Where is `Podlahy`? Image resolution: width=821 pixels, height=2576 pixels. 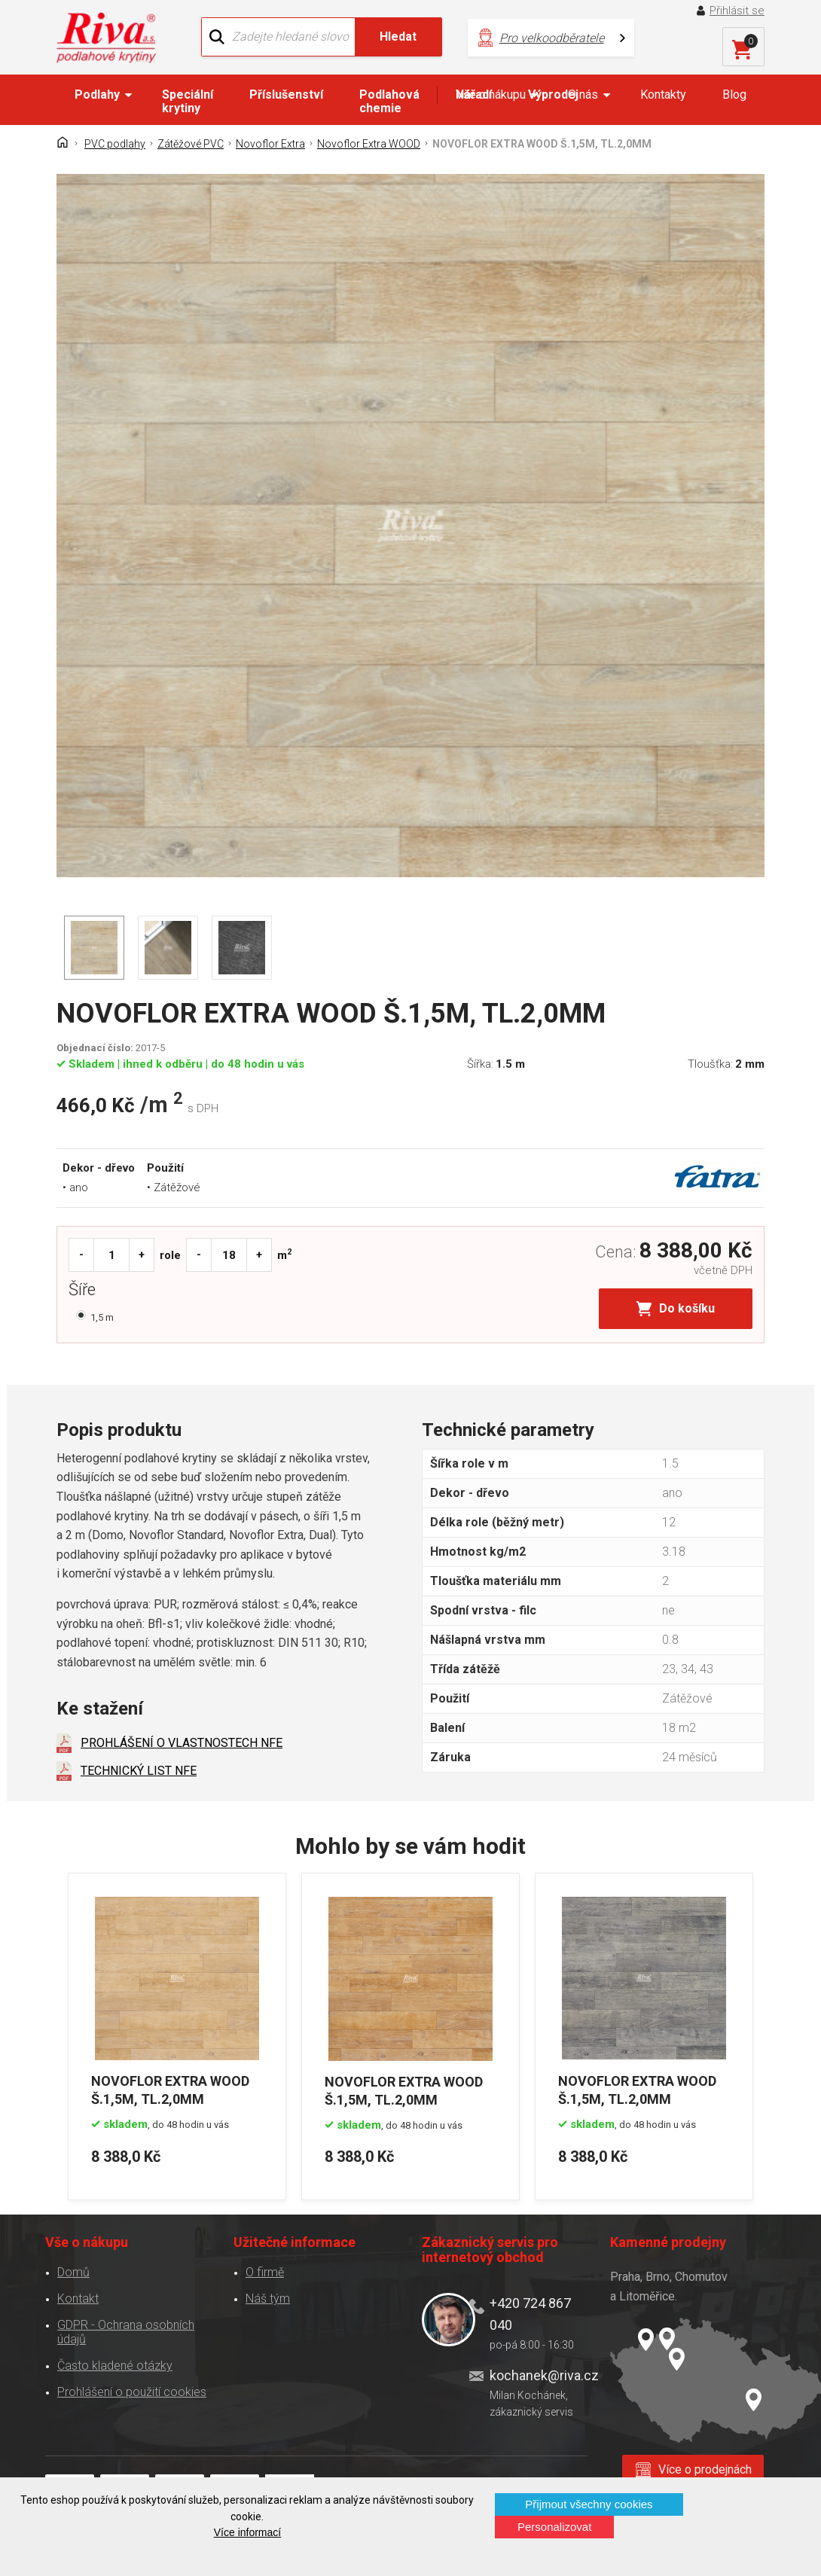
Podlahy is located at coordinates (97, 94).